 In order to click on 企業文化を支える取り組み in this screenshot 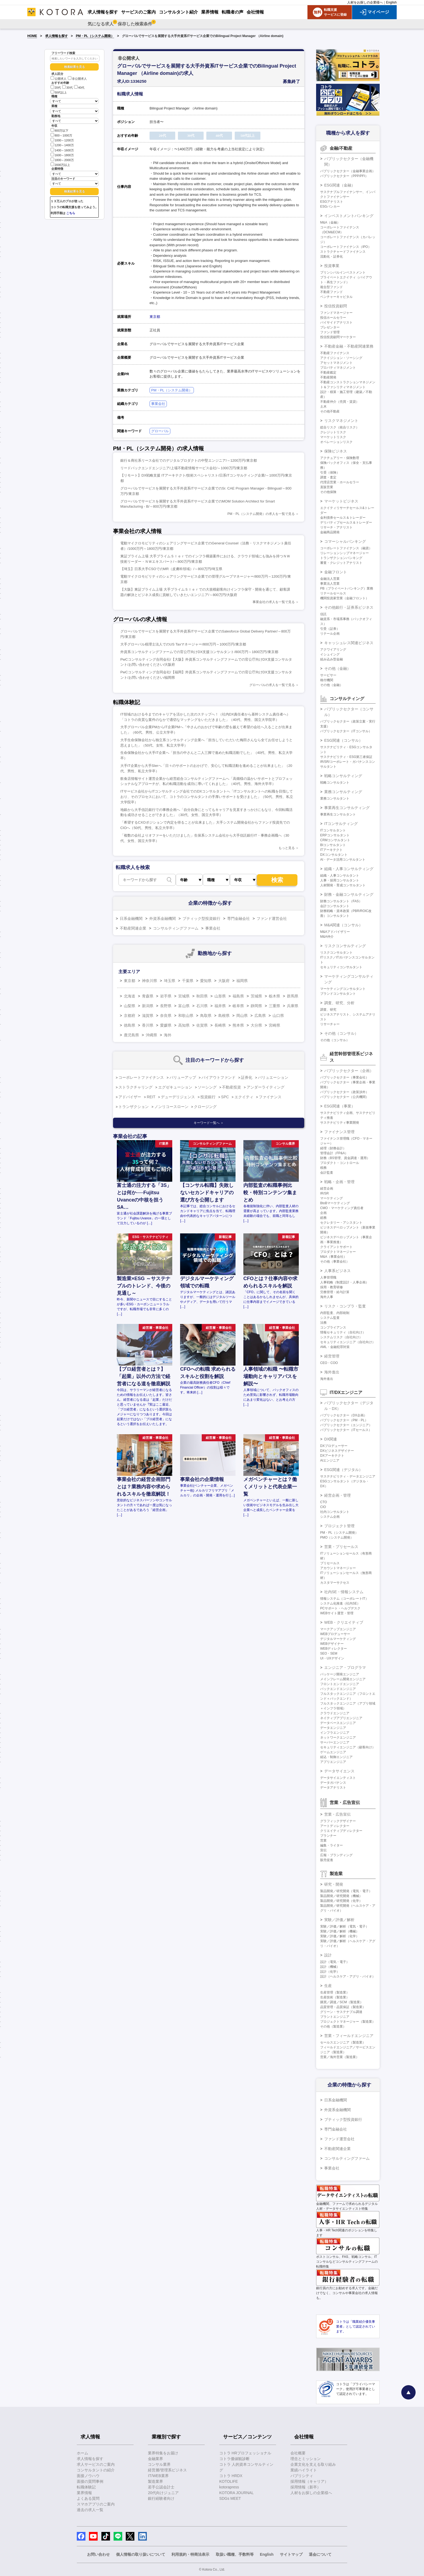, I will do `click(313, 2464)`.